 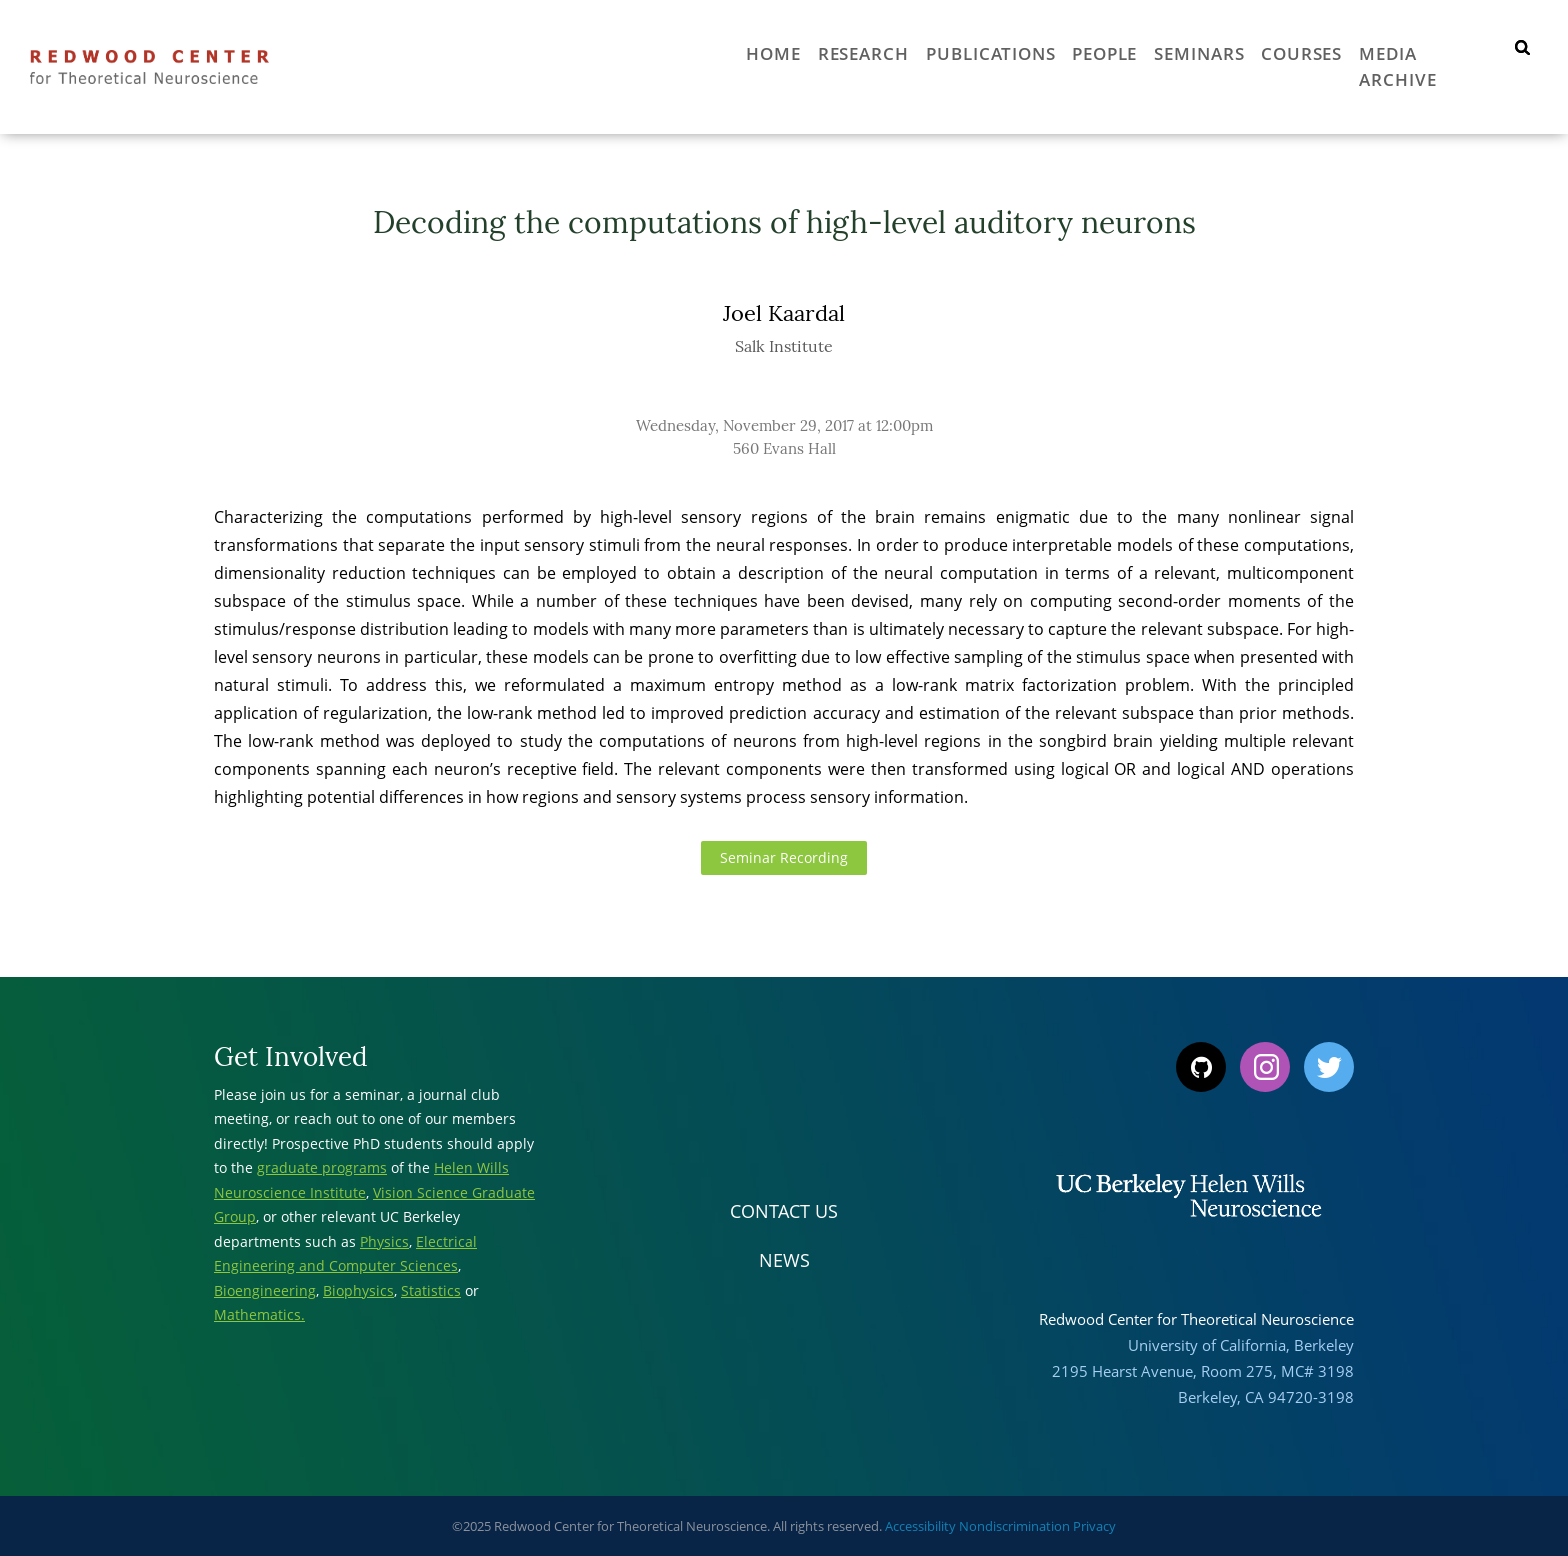 What do you see at coordinates (431, 1290) in the screenshot?
I see `Statistics` at bounding box center [431, 1290].